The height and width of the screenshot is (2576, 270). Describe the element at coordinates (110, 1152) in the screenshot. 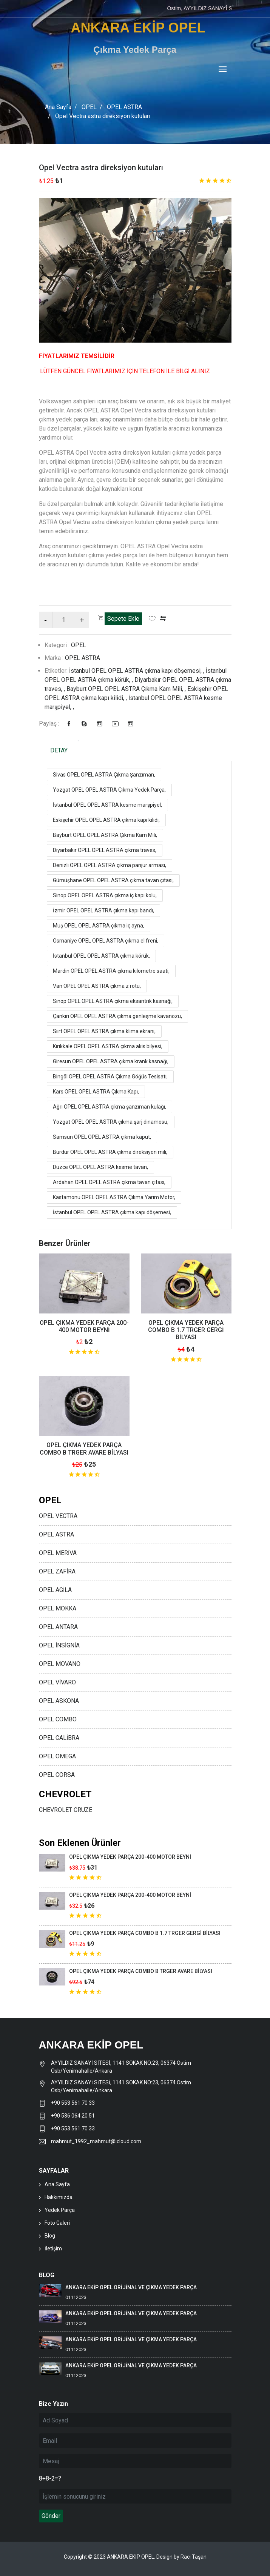

I see `Burdur OPEL OPEL ASTRA çıkma direksiyon mili,` at that location.